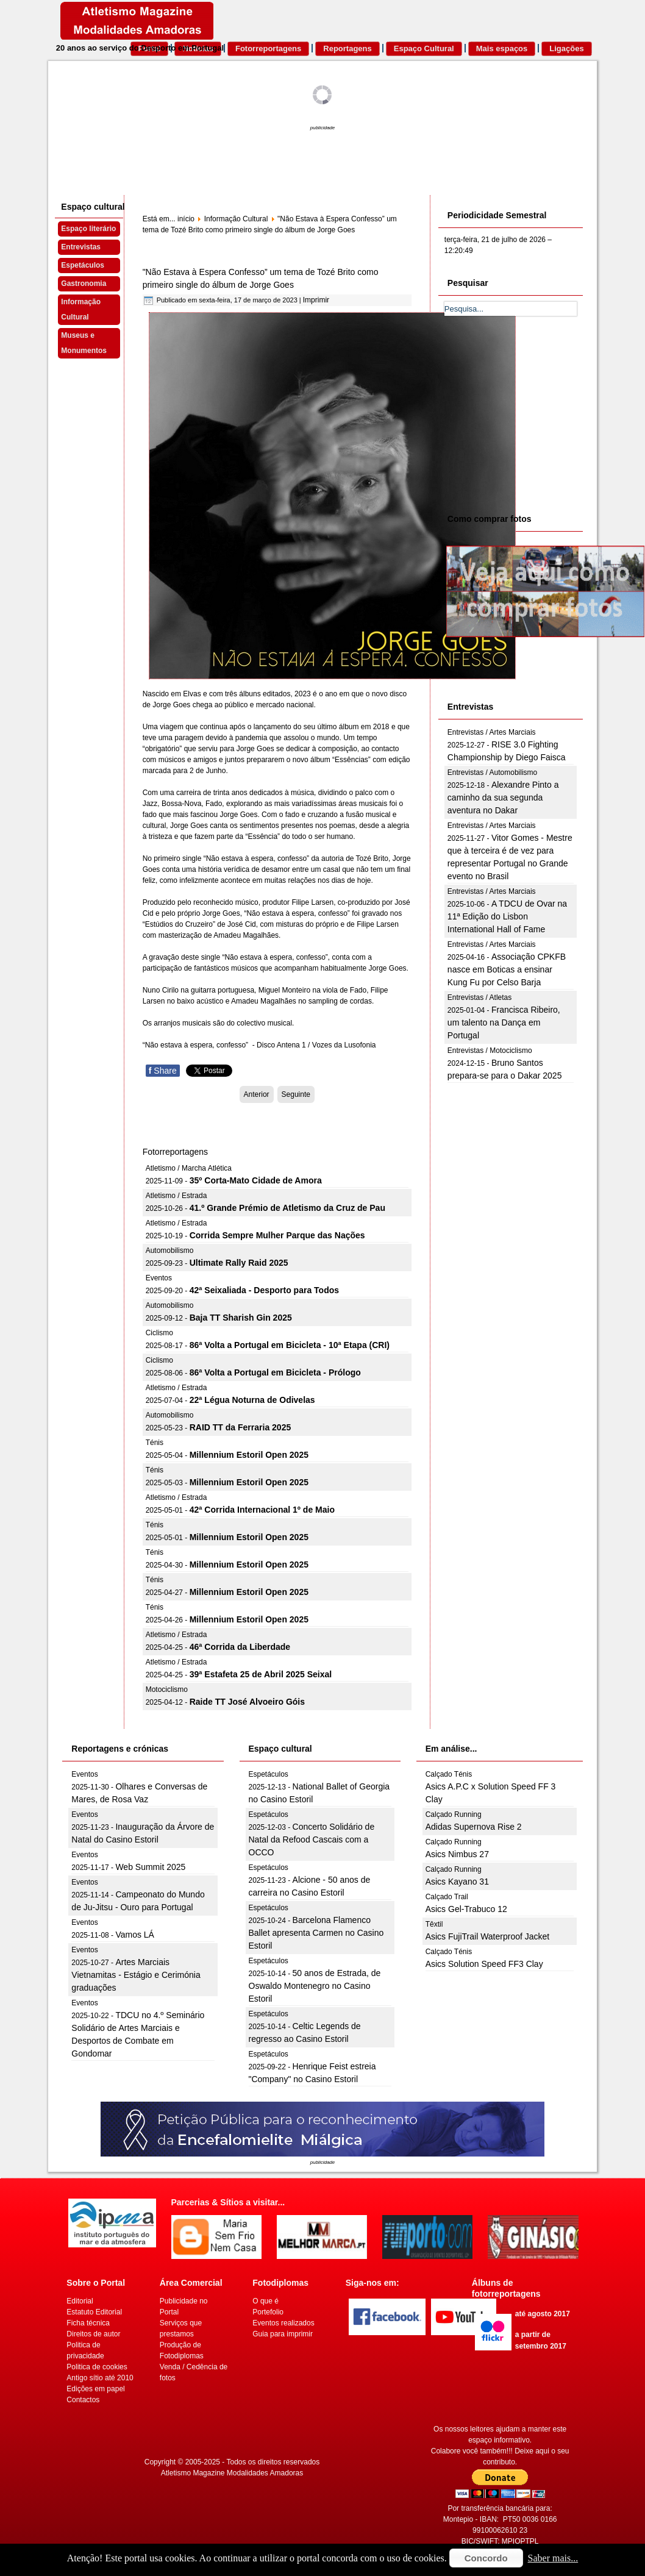 Image resolution: width=645 pixels, height=2576 pixels. I want to click on Entrevistas / Artes Marciais, so click(491, 732).